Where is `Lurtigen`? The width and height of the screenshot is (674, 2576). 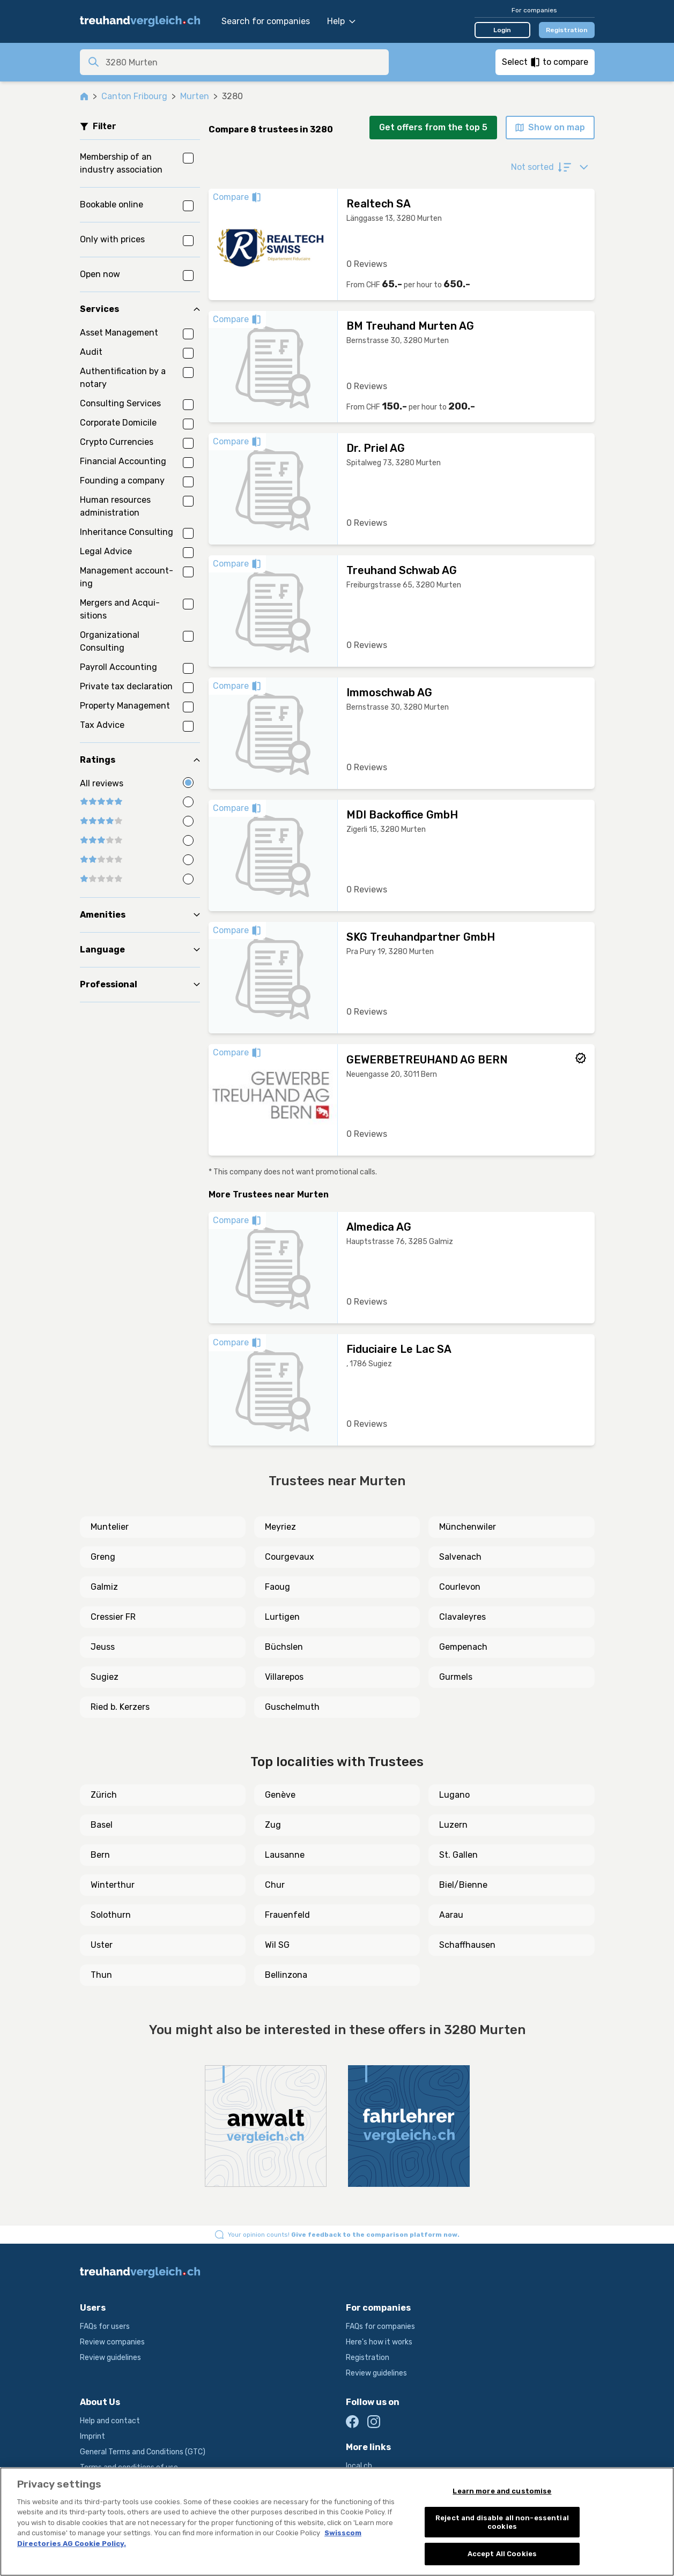
Lurtigen is located at coordinates (282, 1617).